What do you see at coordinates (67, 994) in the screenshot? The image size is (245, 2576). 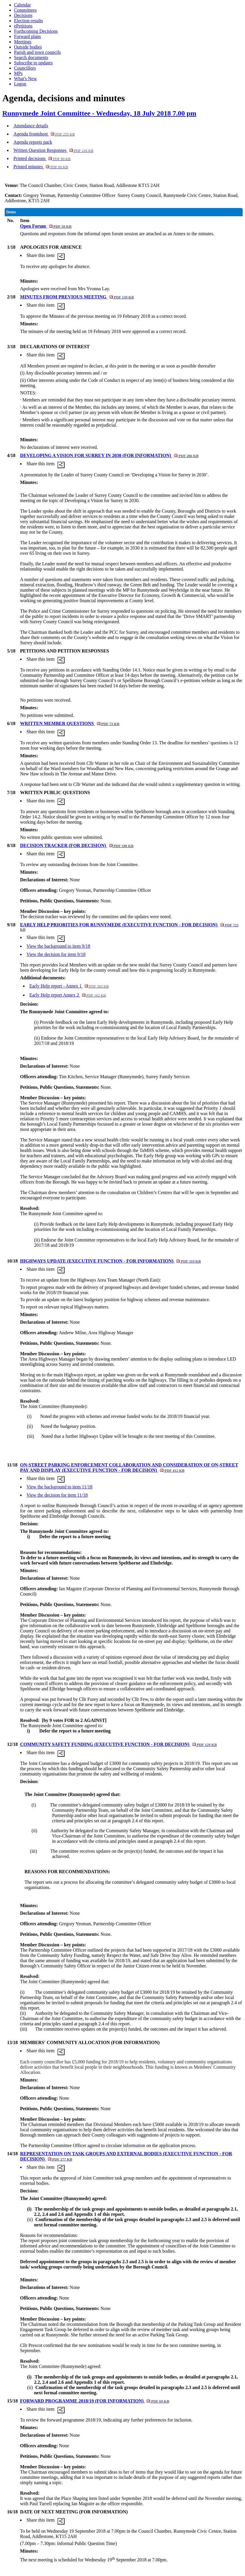 I see `Early Help report Annex 2` at bounding box center [67, 994].